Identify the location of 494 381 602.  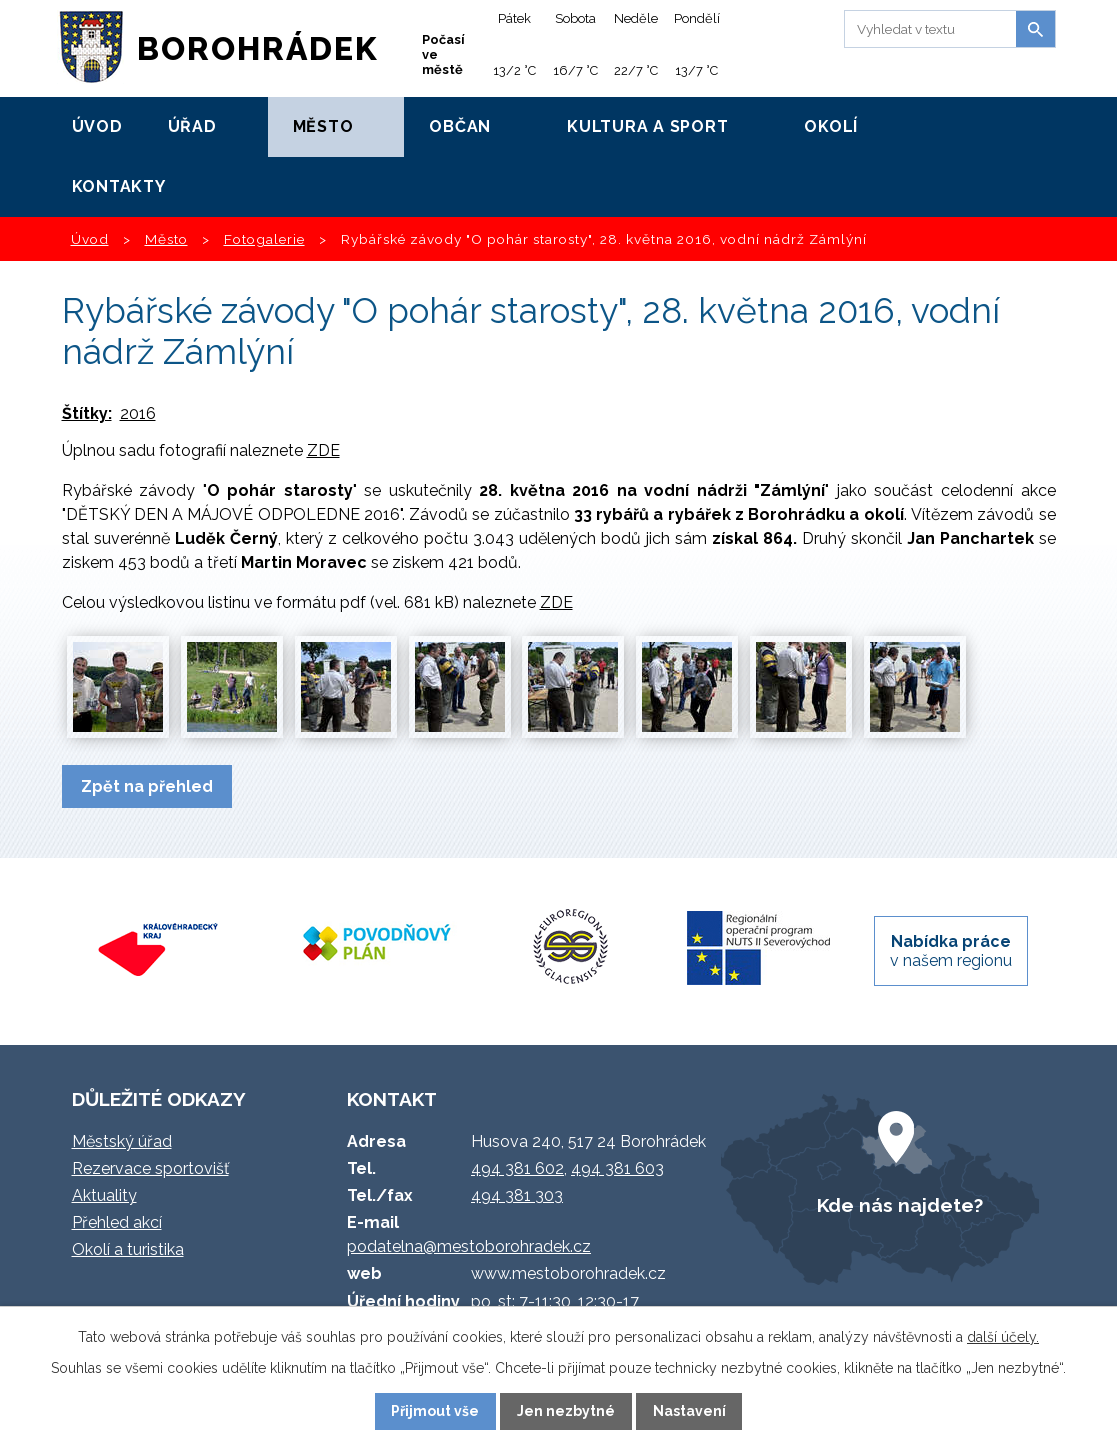
(517, 1168).